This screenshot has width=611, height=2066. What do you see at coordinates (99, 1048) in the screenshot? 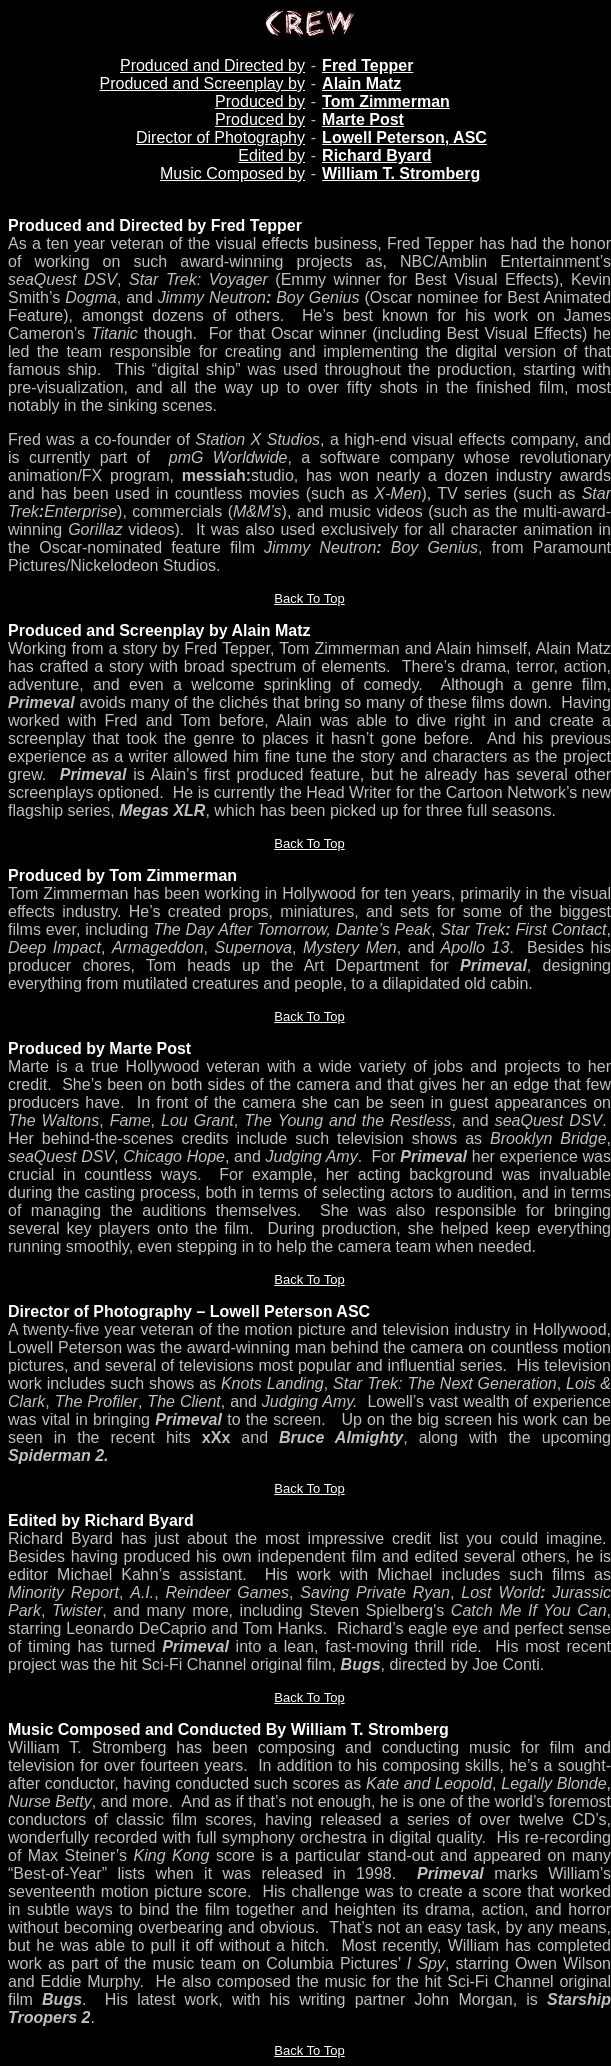
I see `Produced by Marte Post` at bounding box center [99, 1048].